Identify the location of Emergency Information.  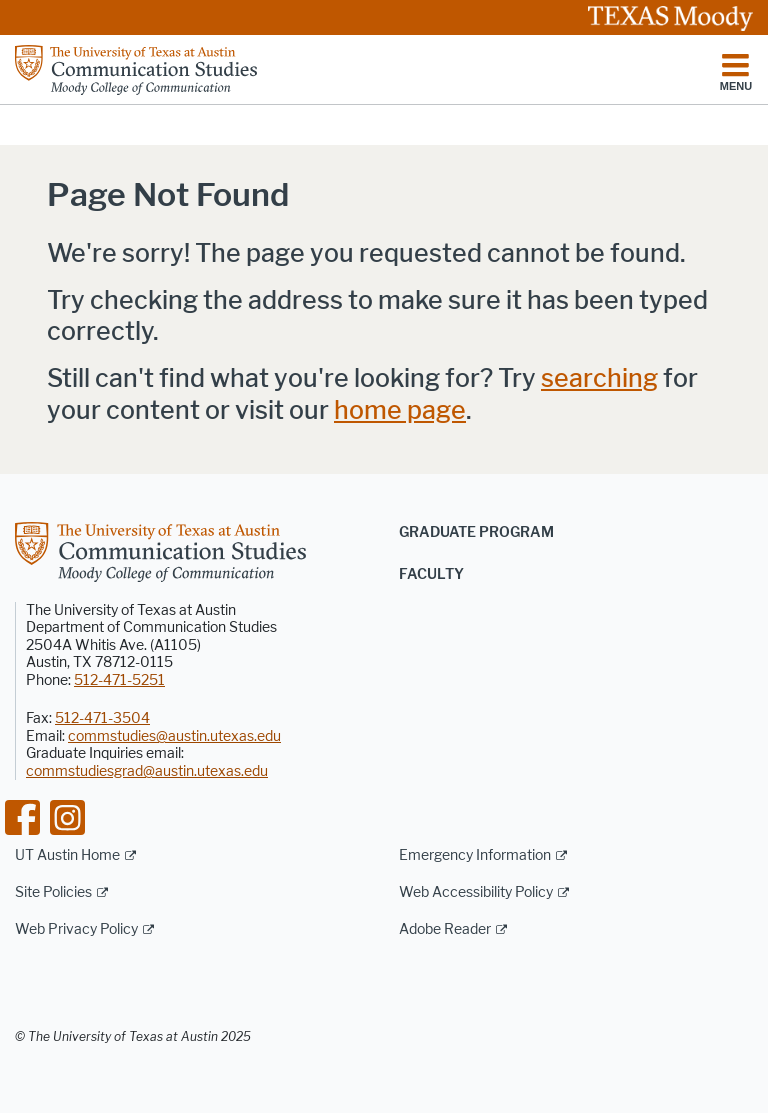
(475, 855).